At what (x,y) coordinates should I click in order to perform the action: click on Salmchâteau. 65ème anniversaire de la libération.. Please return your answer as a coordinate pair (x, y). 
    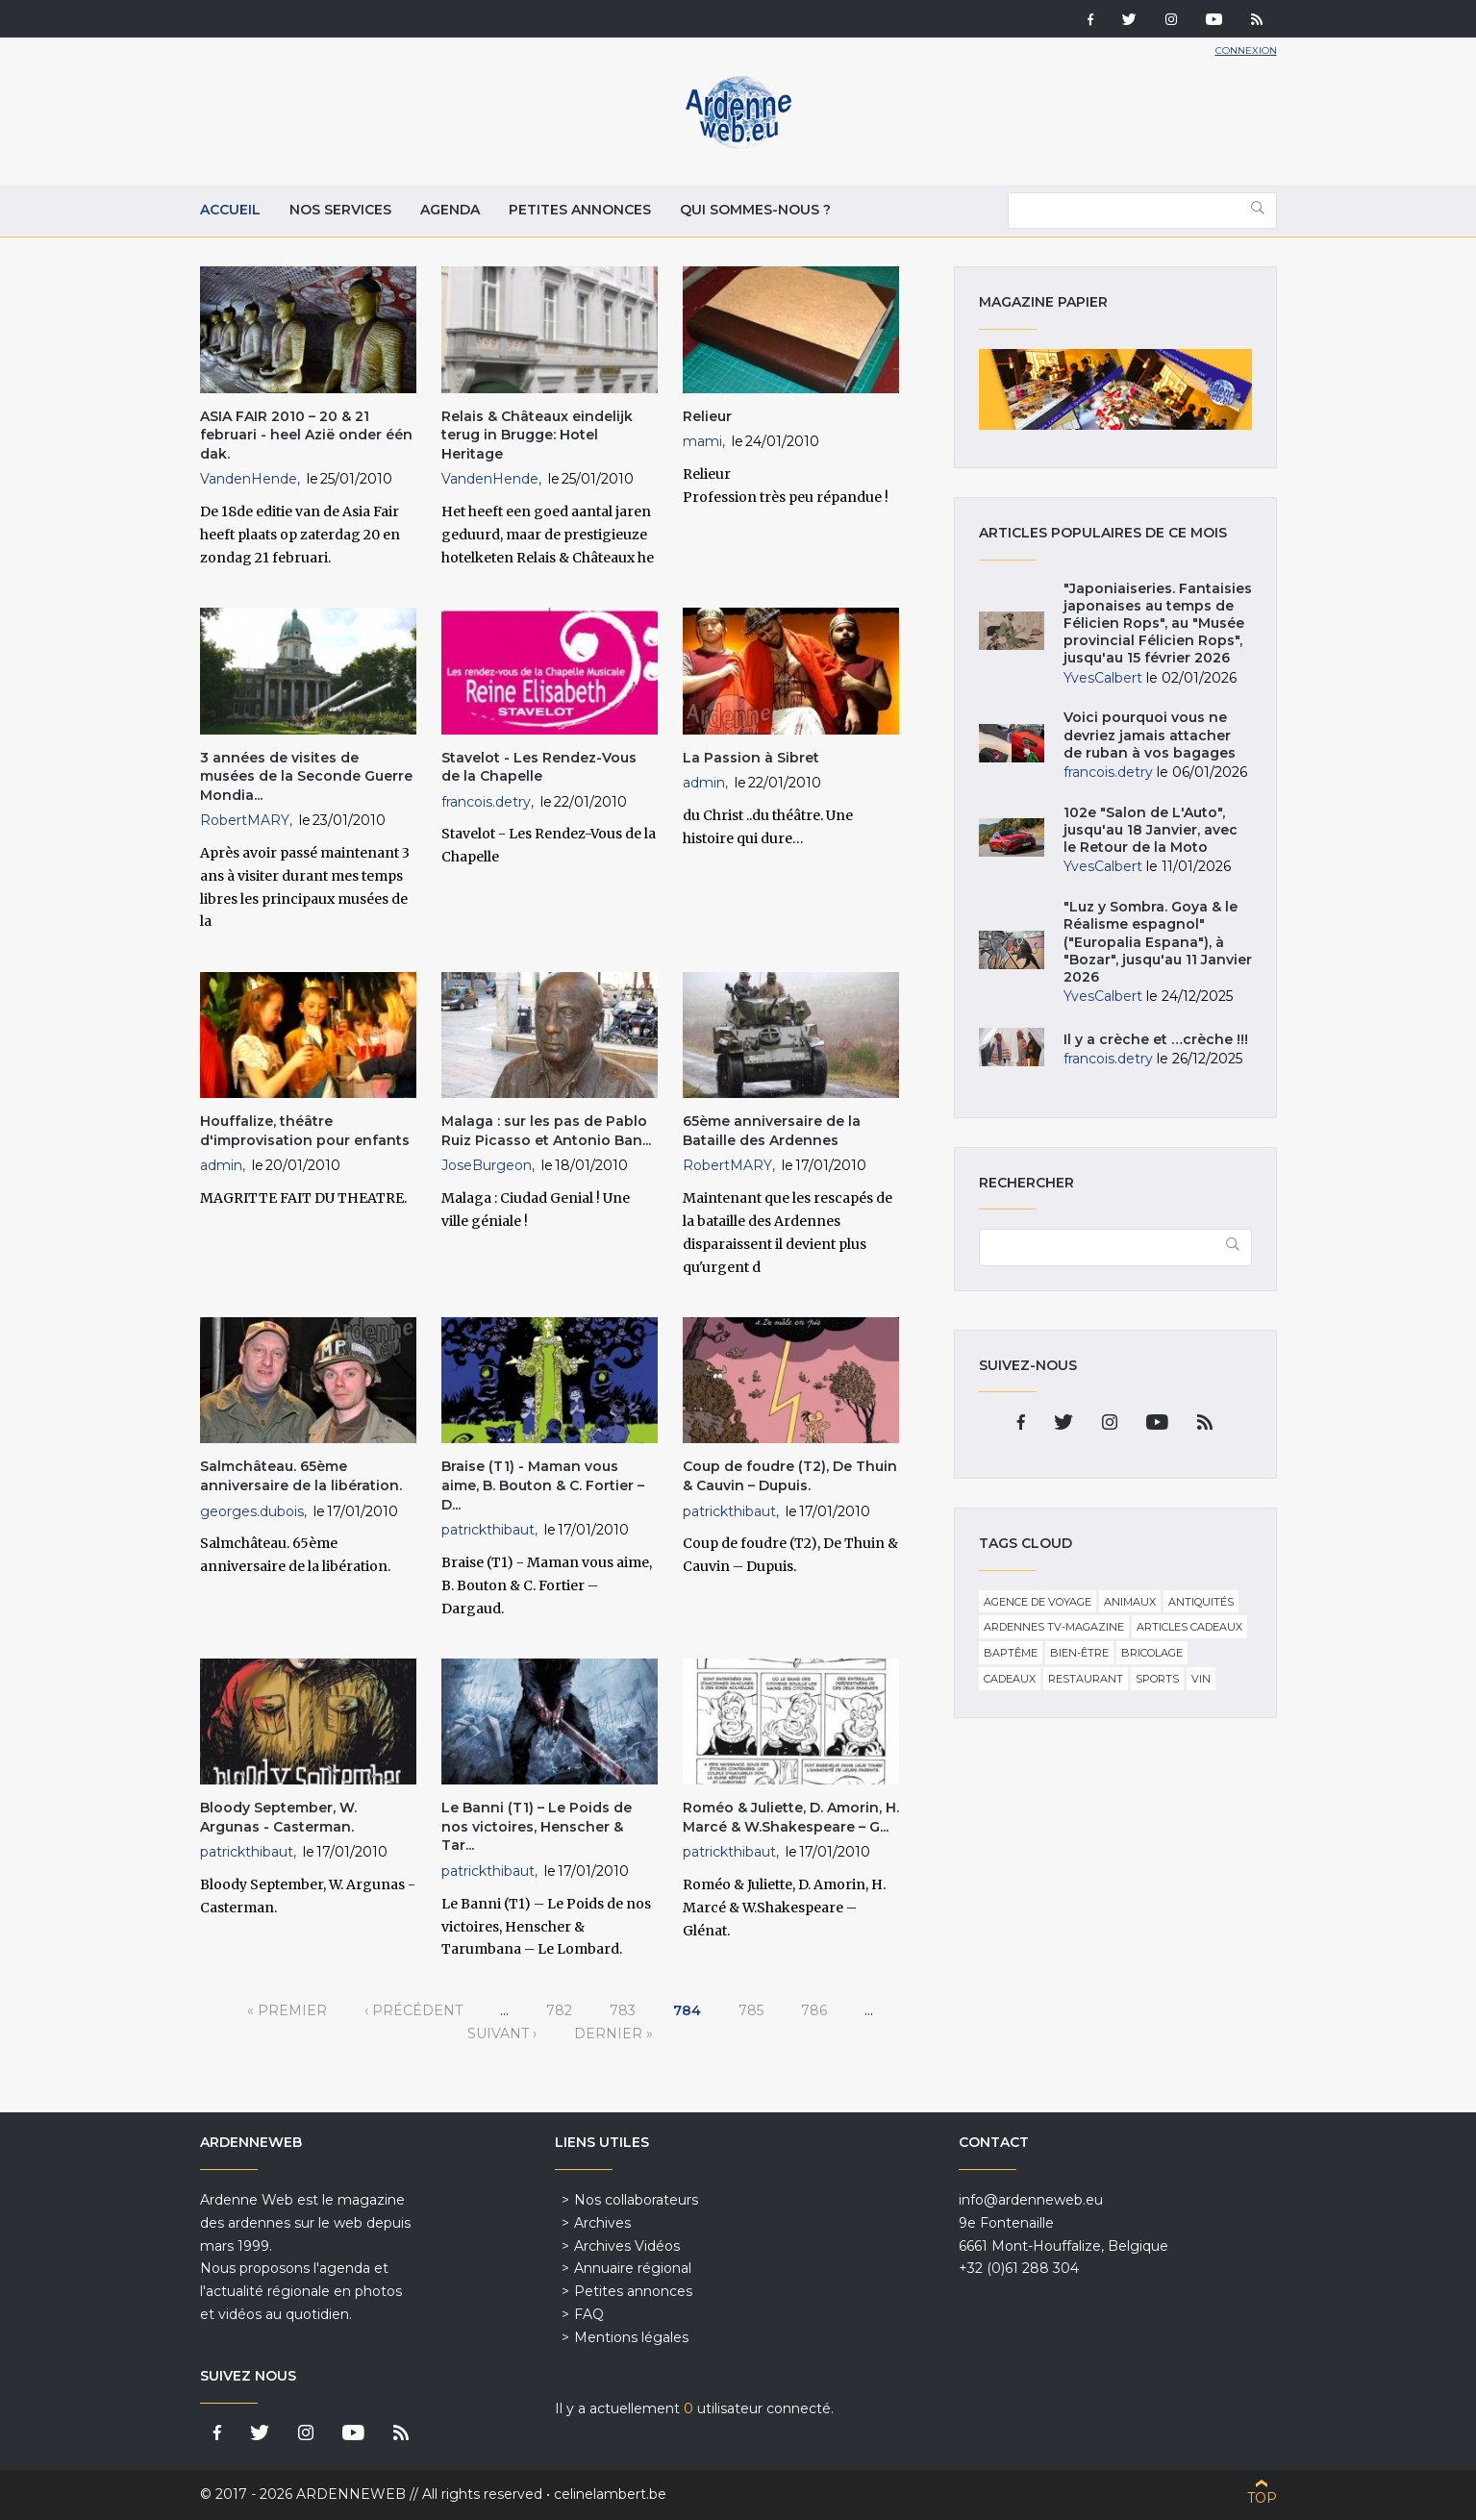
    Looking at the image, I should click on (301, 1476).